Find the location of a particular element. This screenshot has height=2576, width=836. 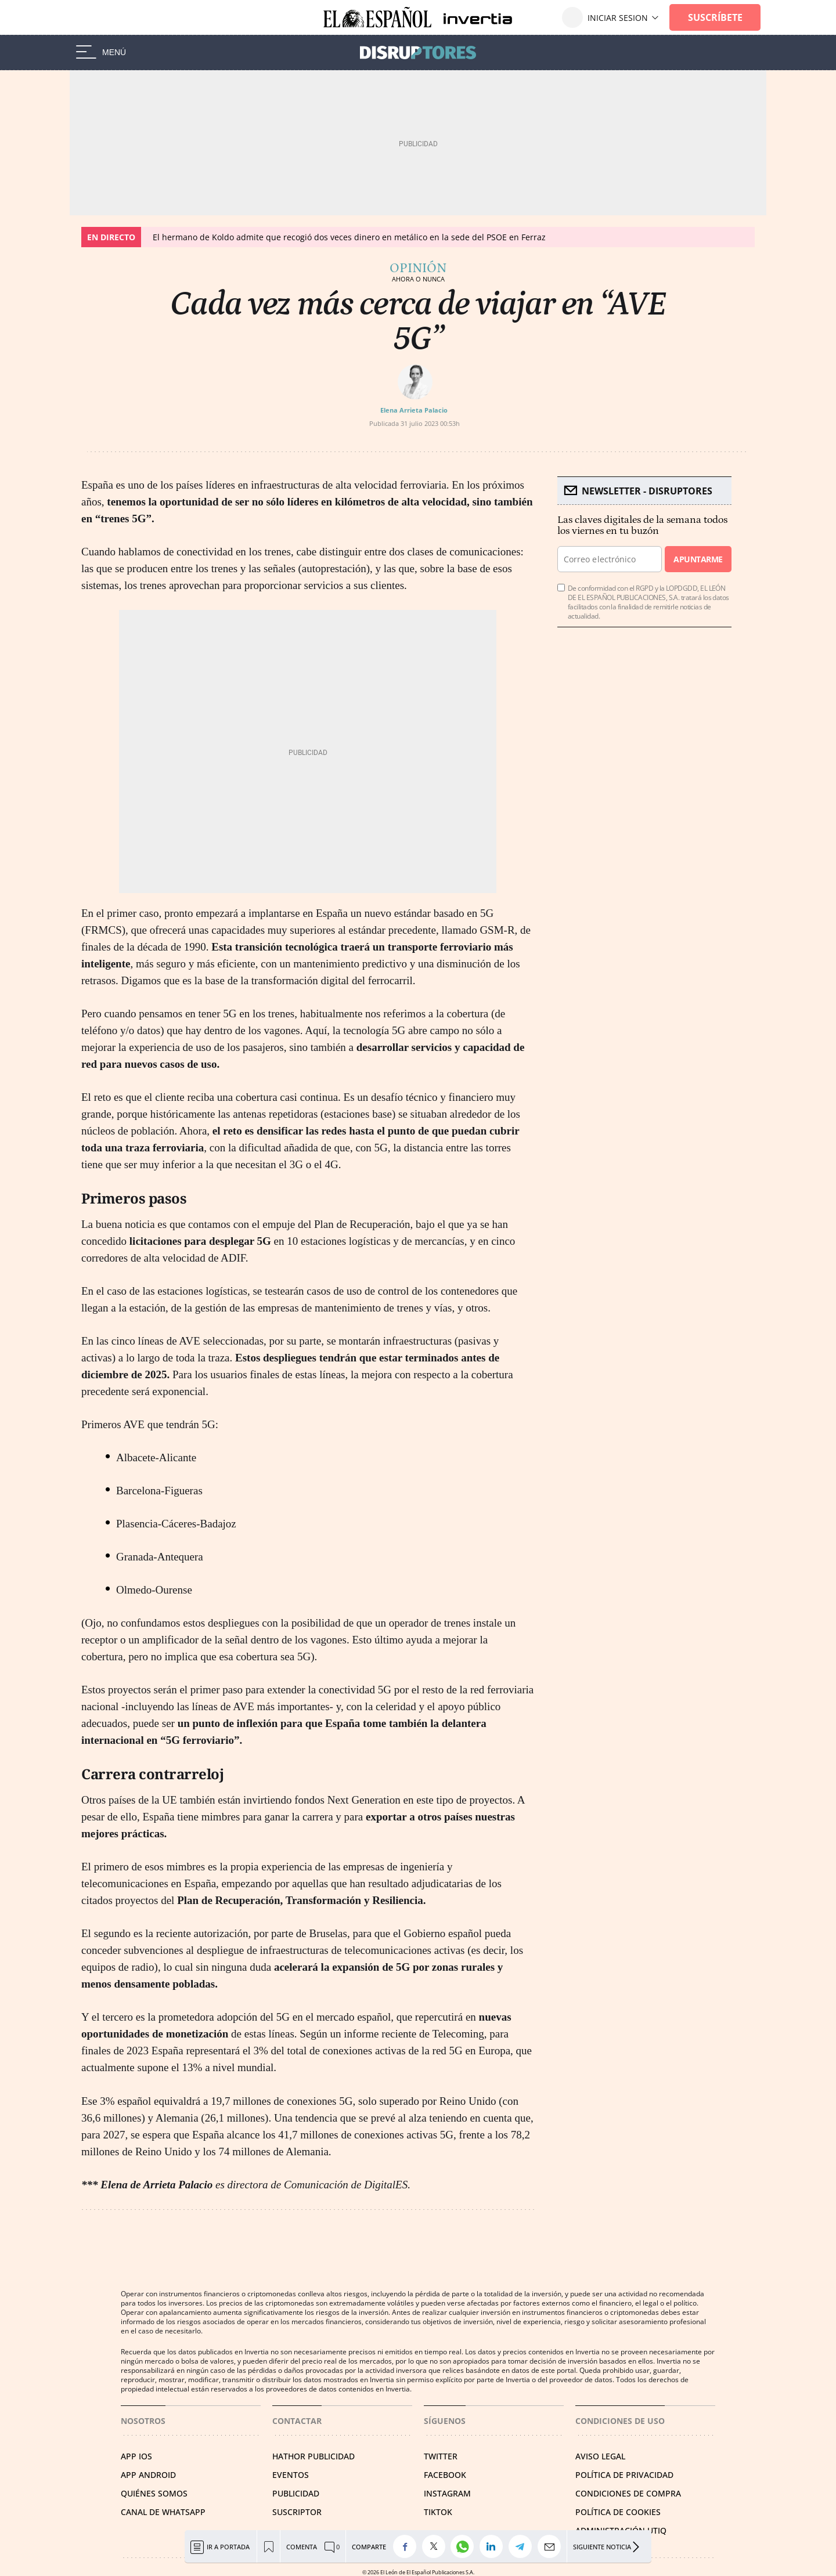

Elena Arrieta Palacio is located at coordinates (414, 410).